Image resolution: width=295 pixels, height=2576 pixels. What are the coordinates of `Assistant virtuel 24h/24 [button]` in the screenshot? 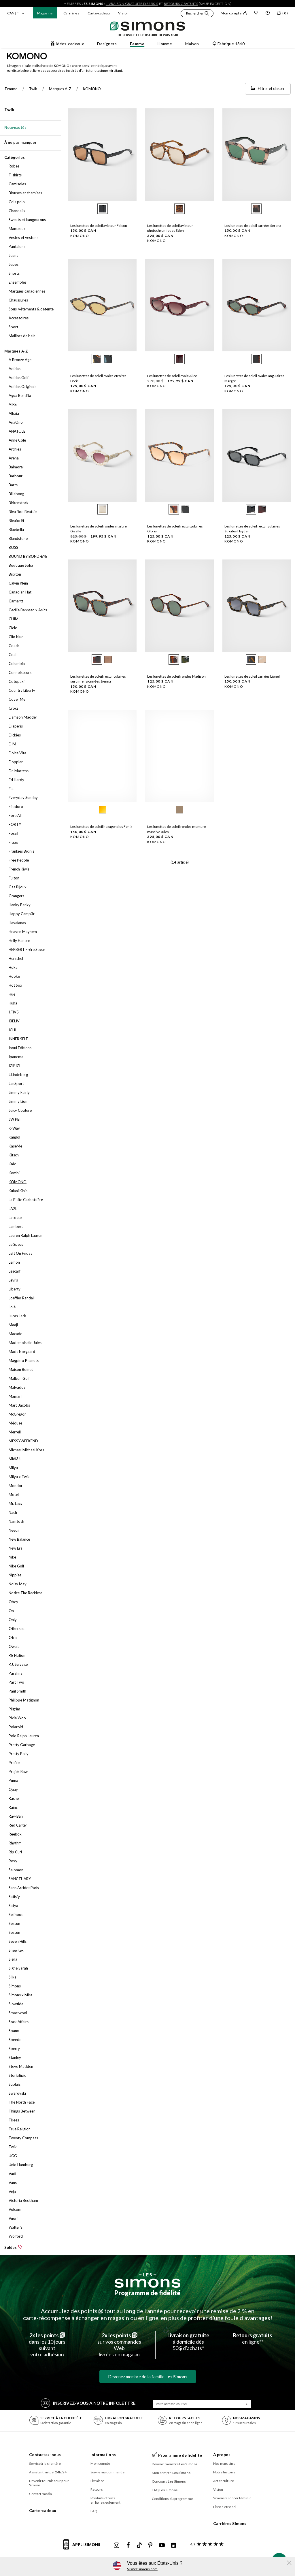 It's located at (48, 2472).